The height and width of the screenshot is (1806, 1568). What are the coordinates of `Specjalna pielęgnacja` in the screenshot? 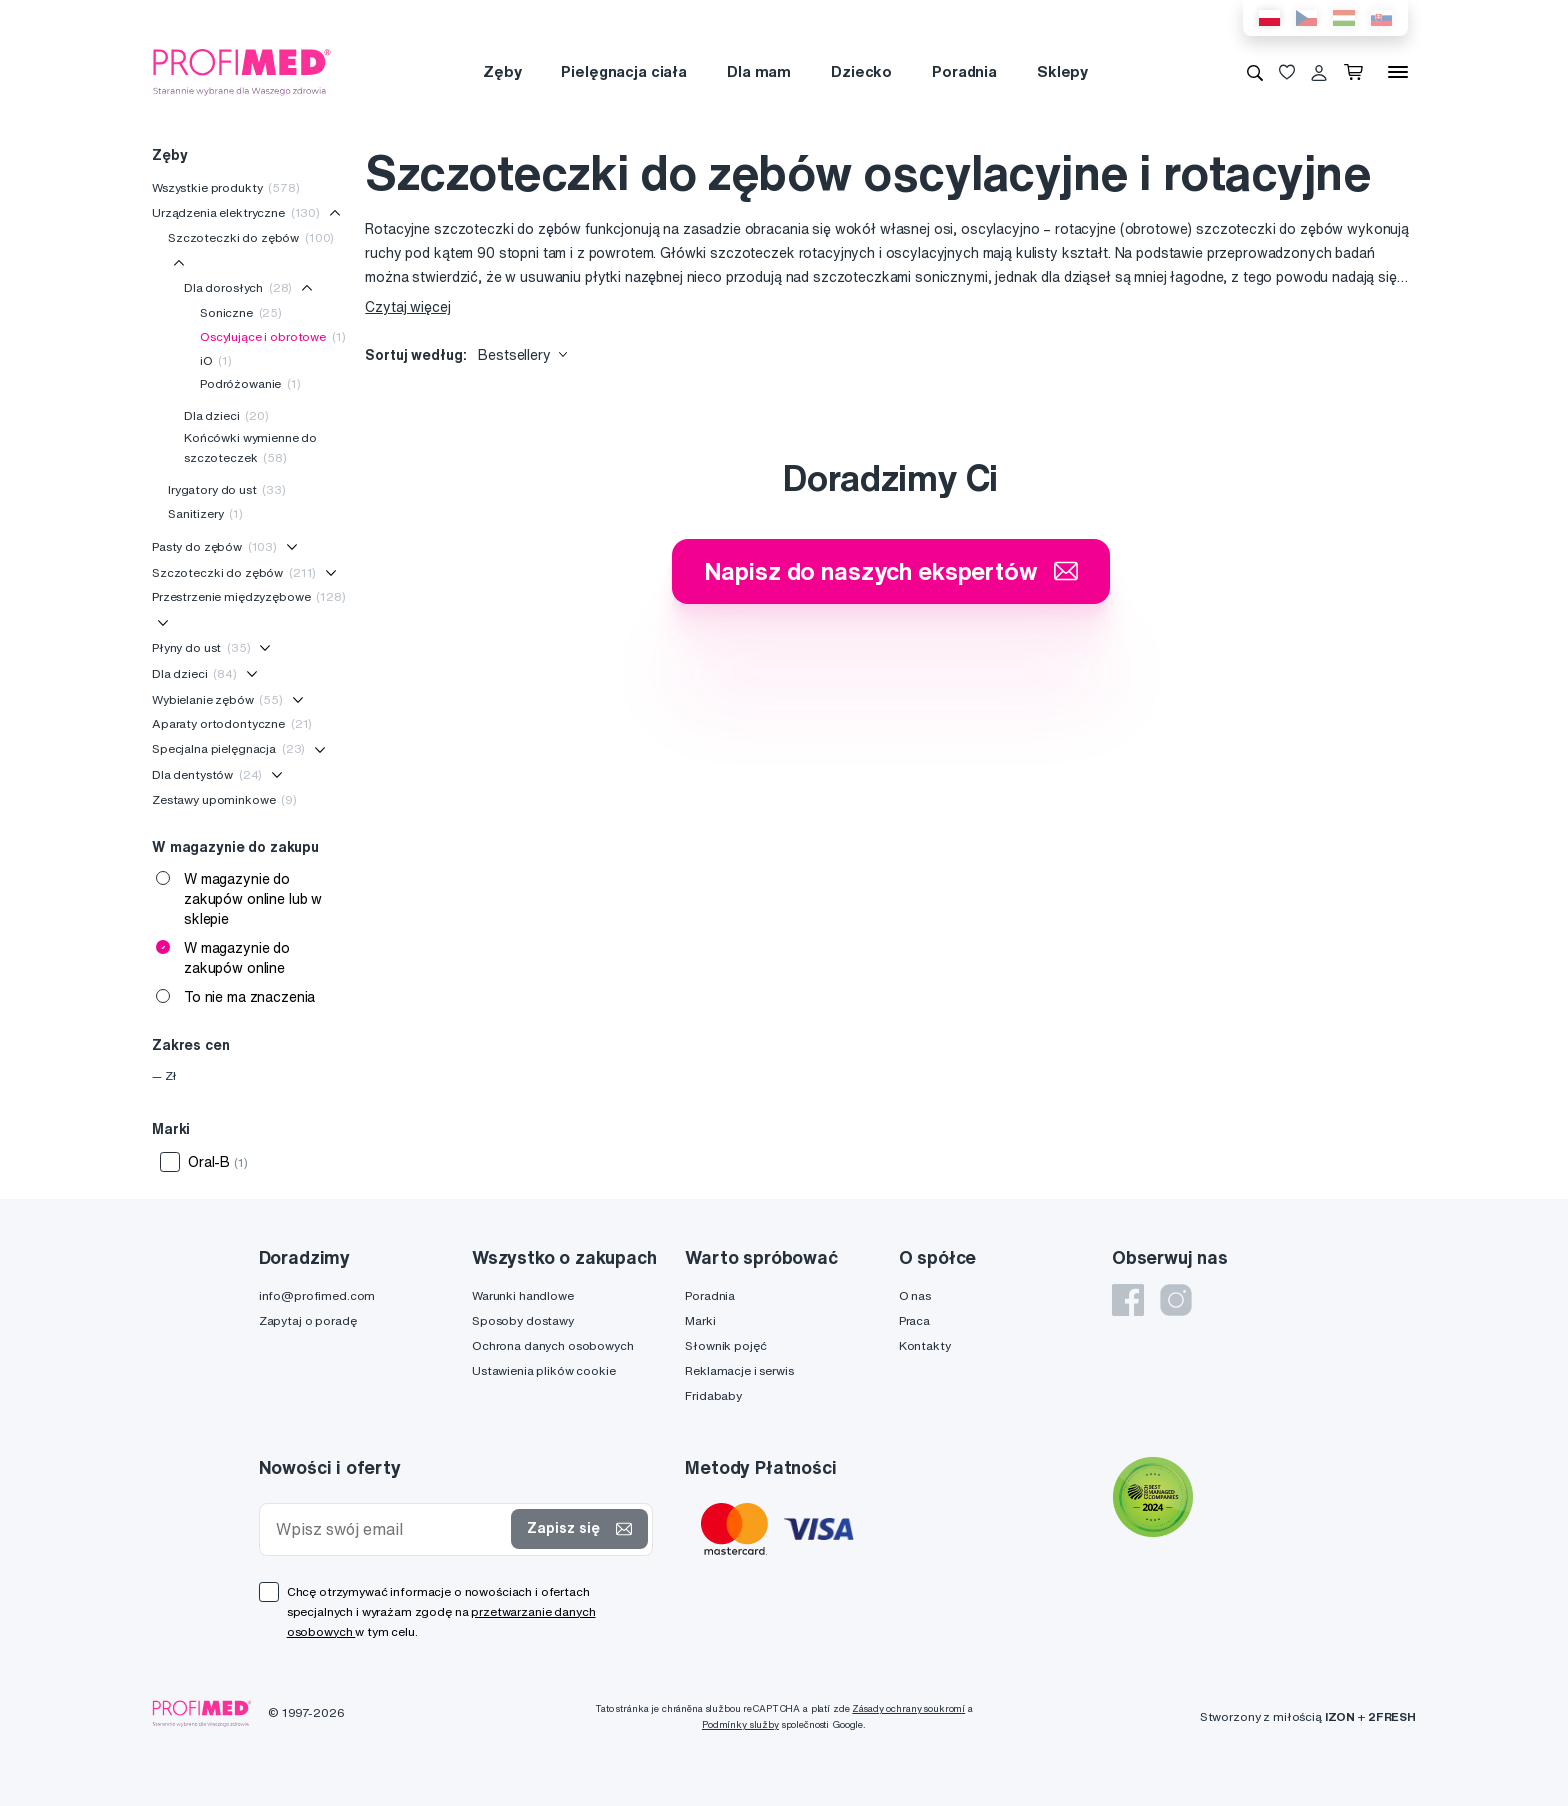 It's located at (228, 748).